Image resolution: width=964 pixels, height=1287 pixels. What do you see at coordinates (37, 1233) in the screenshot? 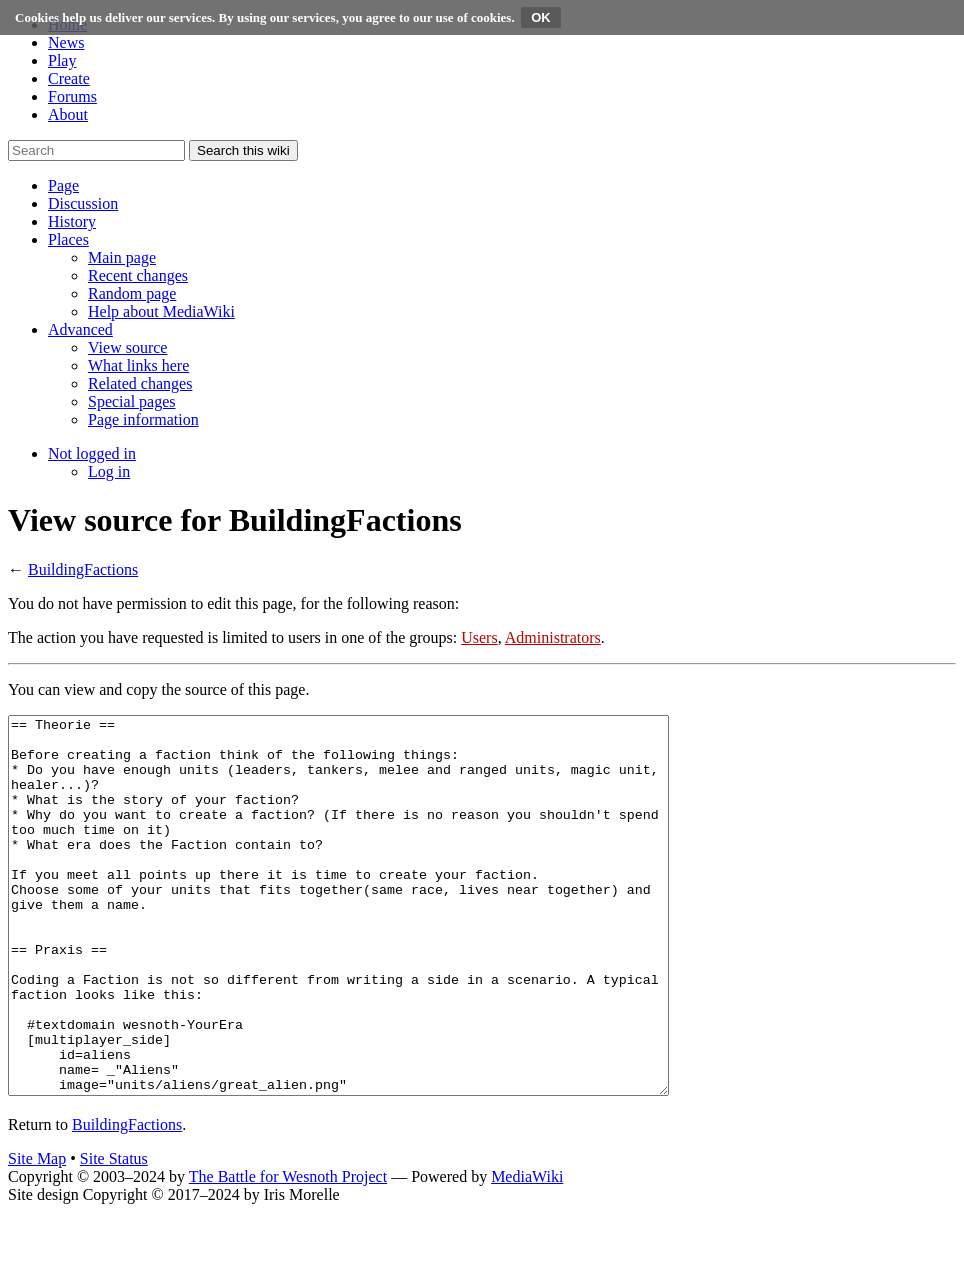
I see `Site Map` at bounding box center [37, 1233].